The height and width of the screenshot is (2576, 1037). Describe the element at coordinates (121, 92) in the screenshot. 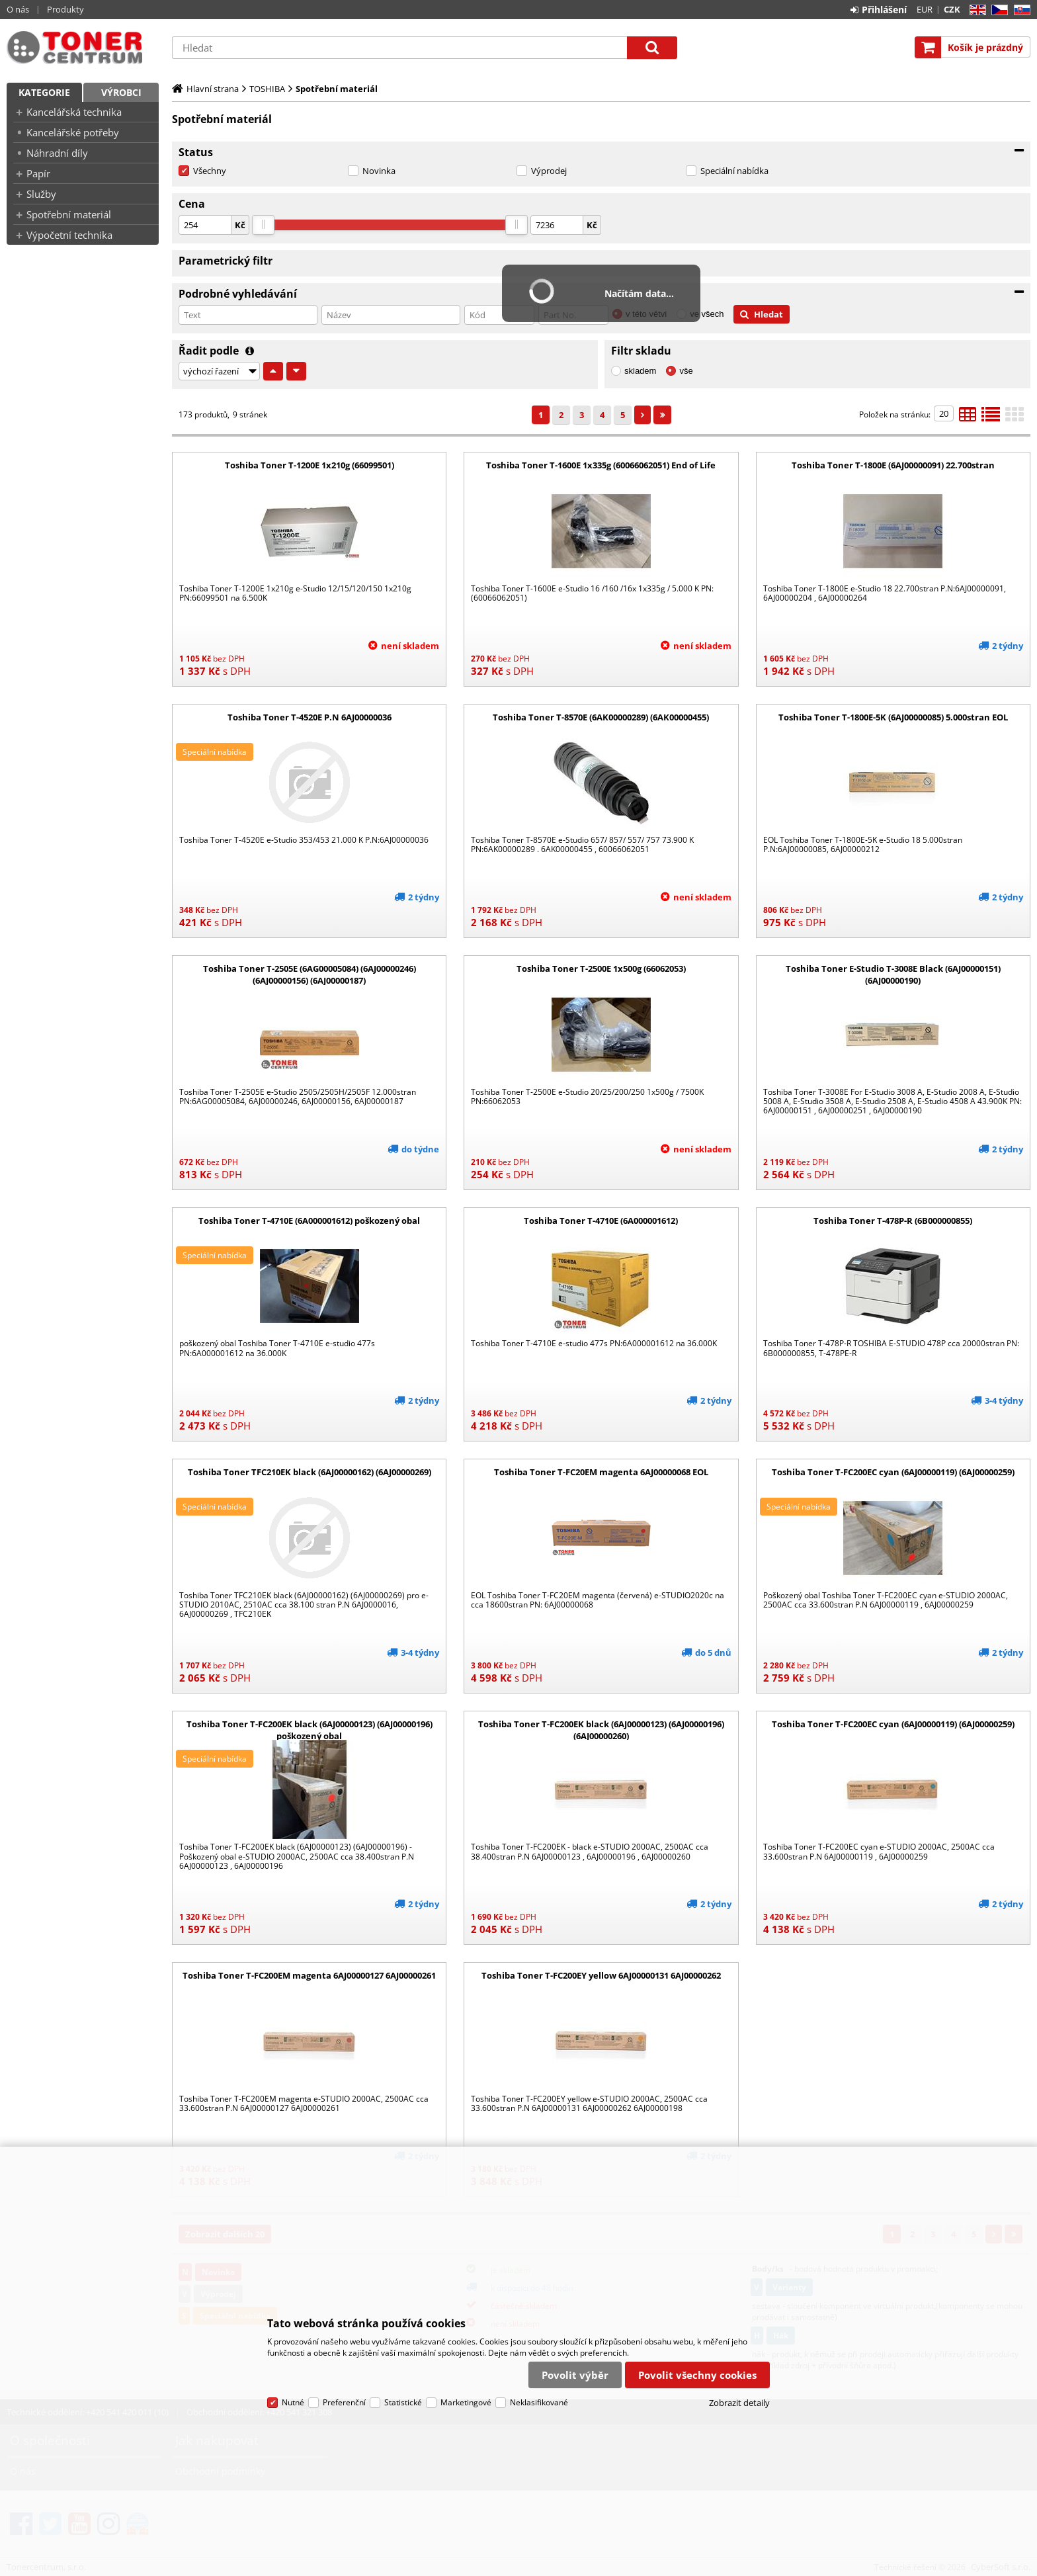

I see `Výrobci` at that location.